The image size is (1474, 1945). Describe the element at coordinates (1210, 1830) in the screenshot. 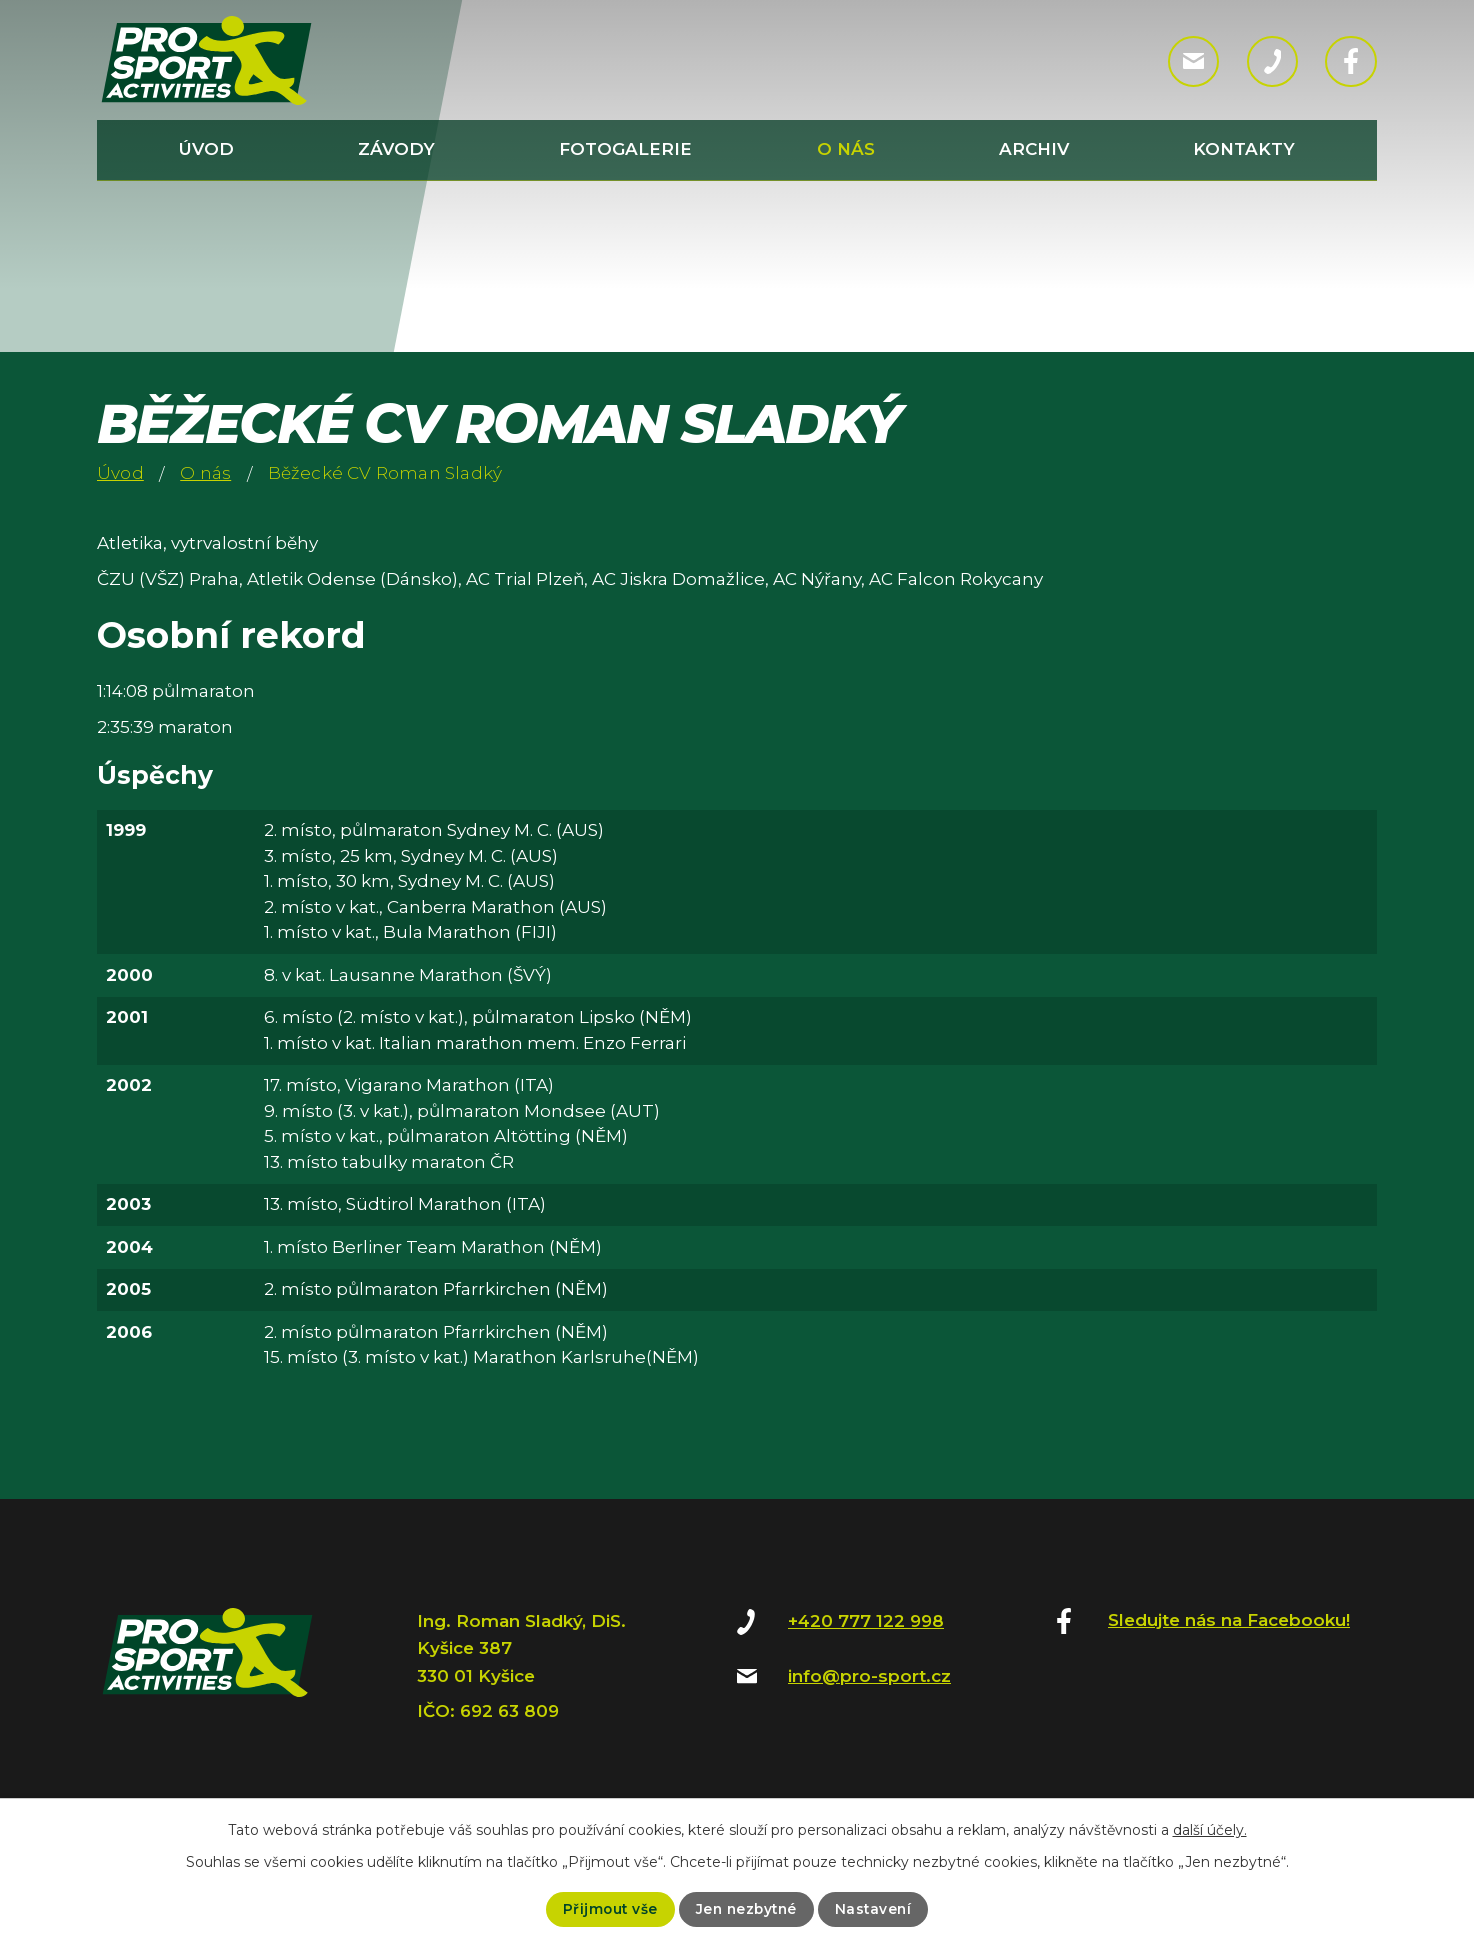

I see `další účely.` at that location.